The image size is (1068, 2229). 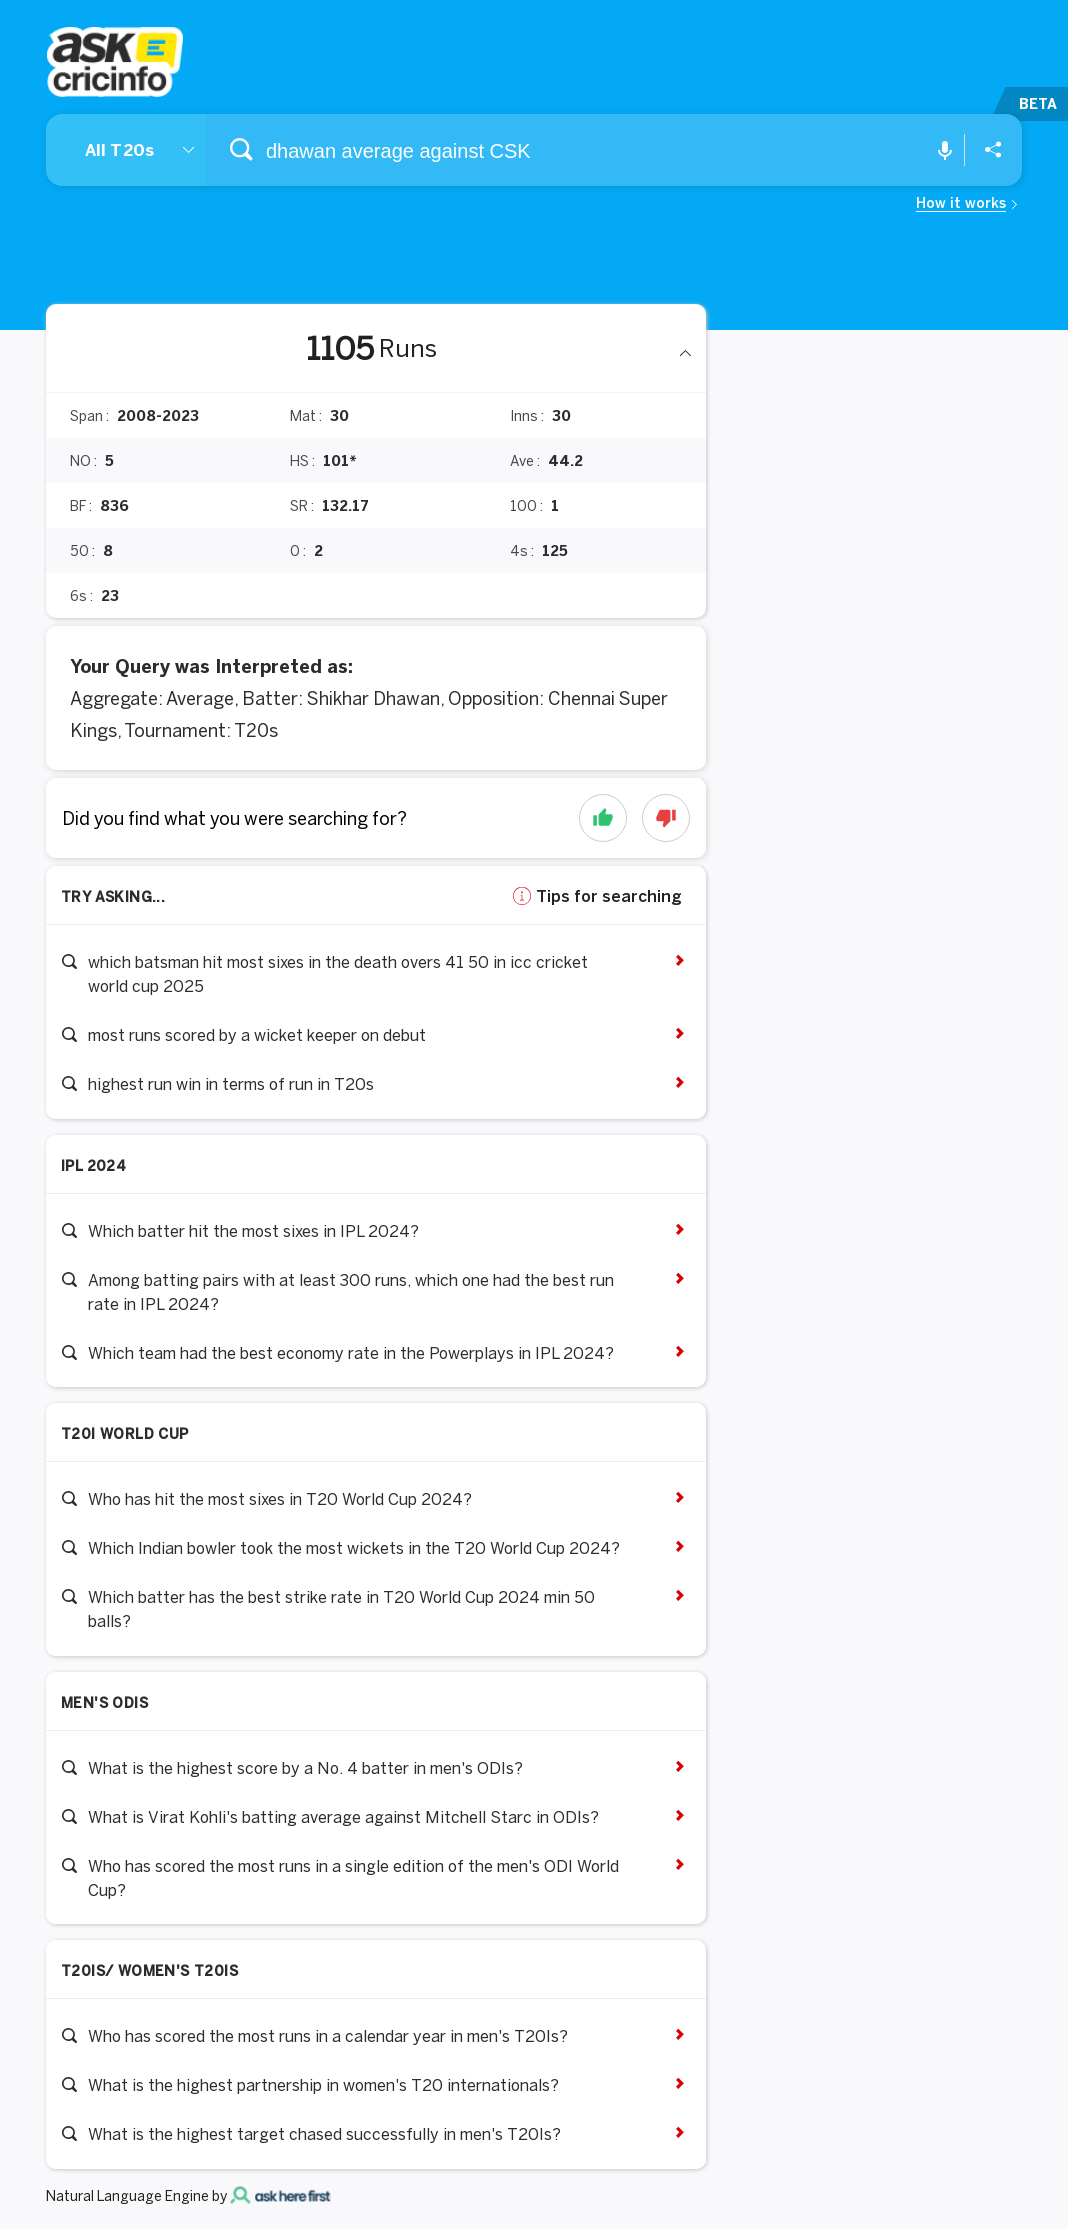 I want to click on Which batter hit the most sixes in IPL 2024?, so click(x=253, y=1231).